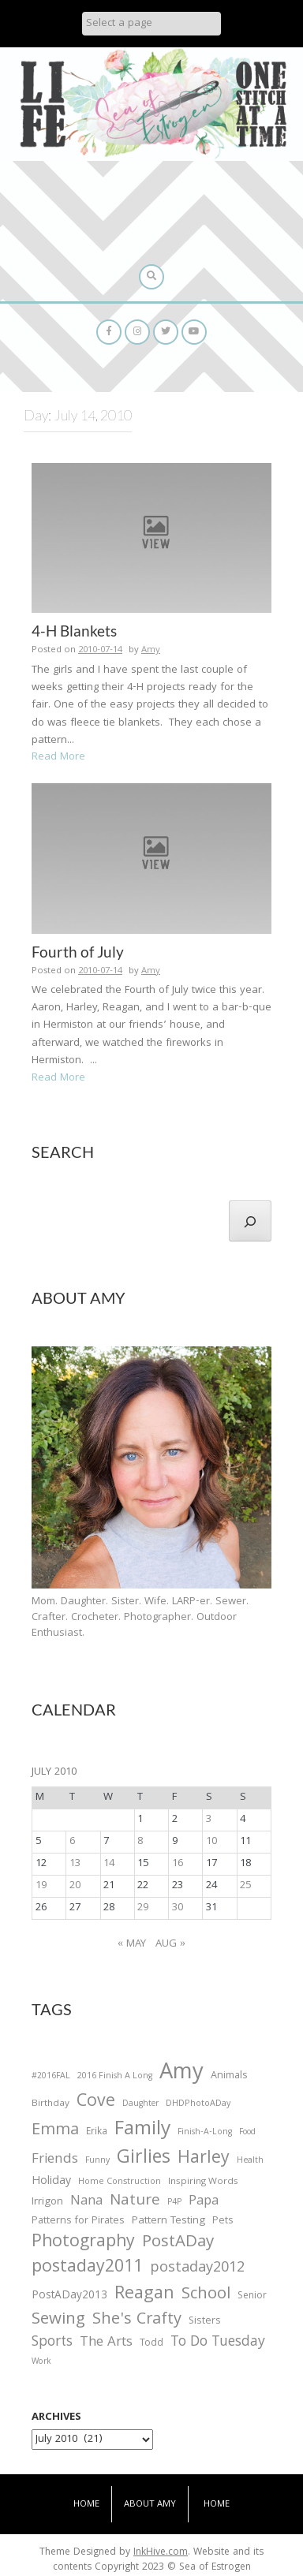 Image resolution: width=303 pixels, height=2576 pixels. I want to click on Daughter [Daughter (23 items)], so click(140, 2105).